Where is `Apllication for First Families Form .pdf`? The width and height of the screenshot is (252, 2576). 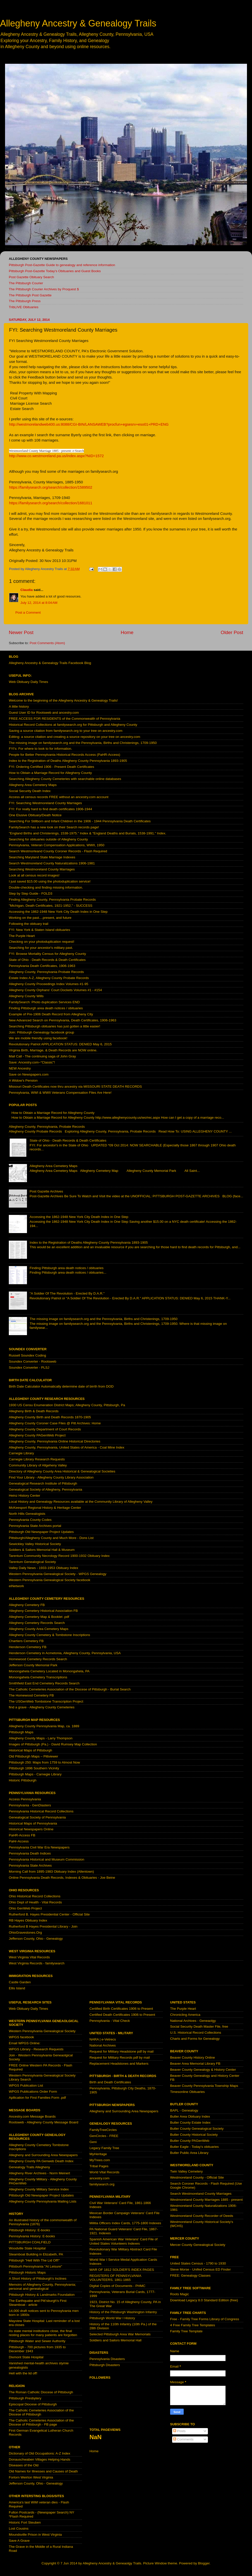
Apllication for First Families Form .pdf is located at coordinates (37, 2097).